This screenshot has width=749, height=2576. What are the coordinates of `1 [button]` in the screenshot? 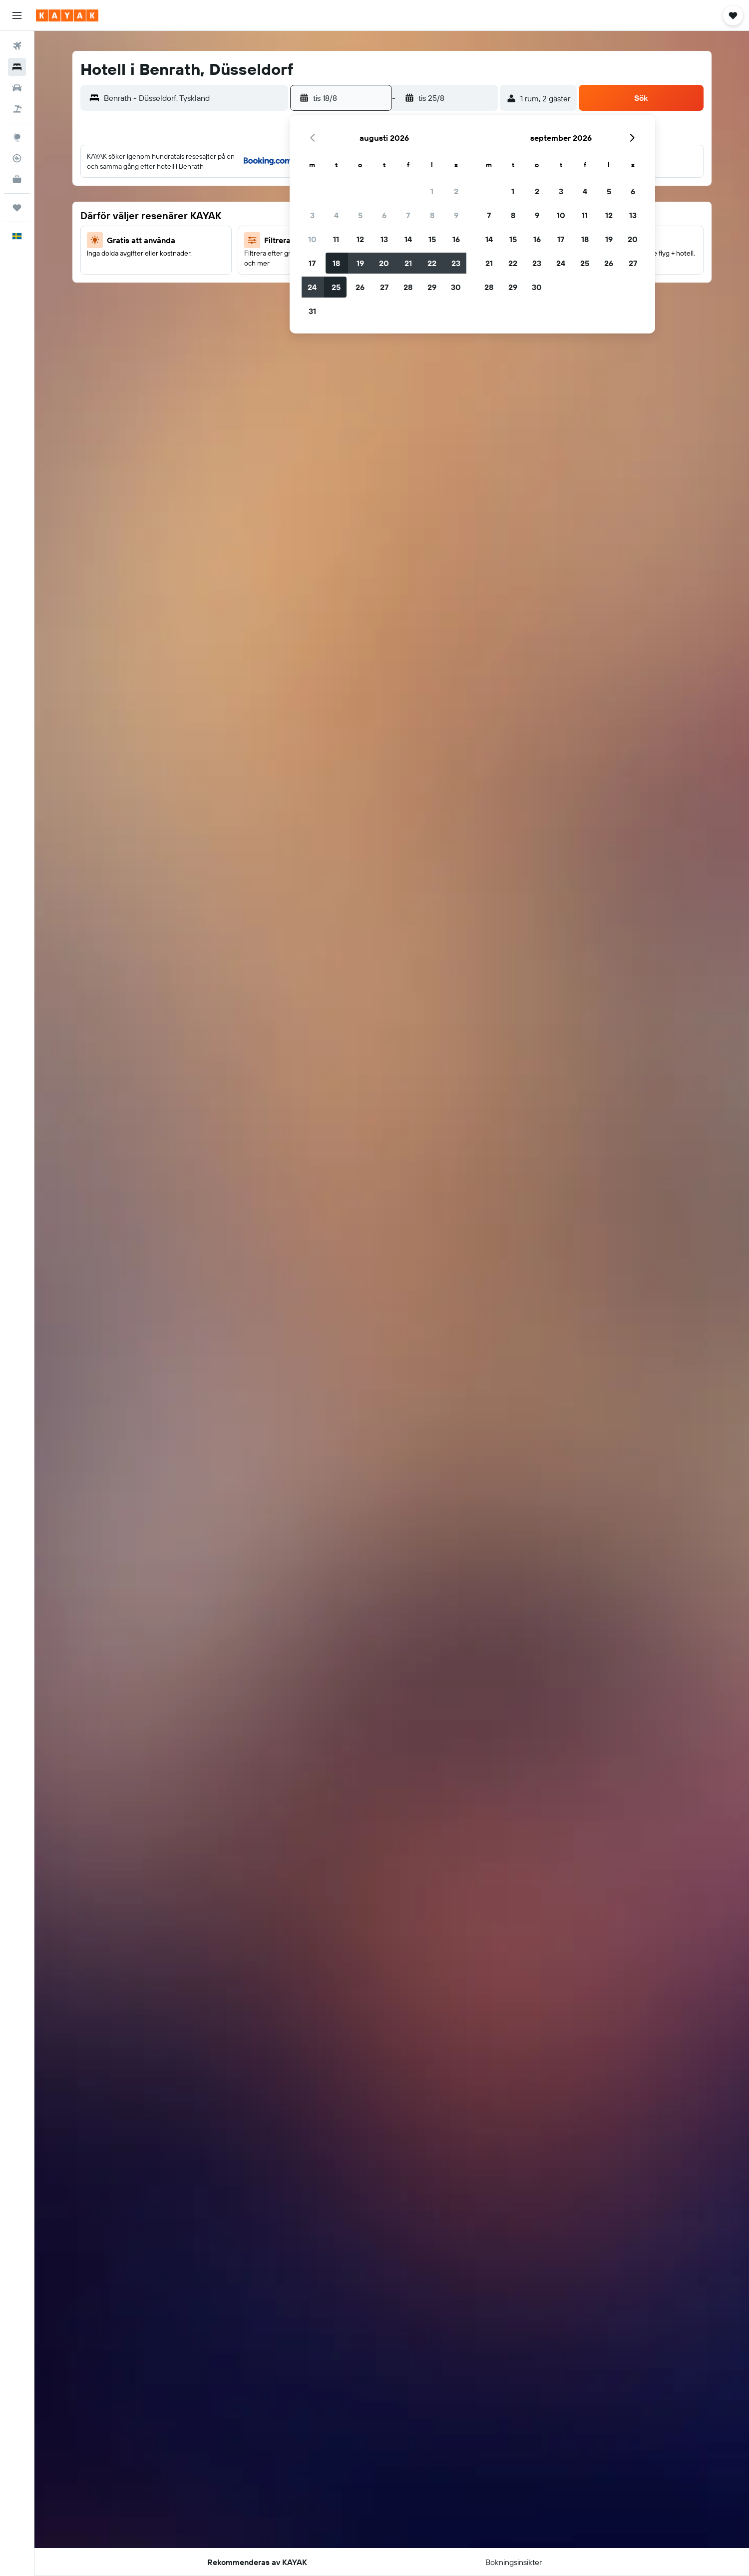 It's located at (431, 191).